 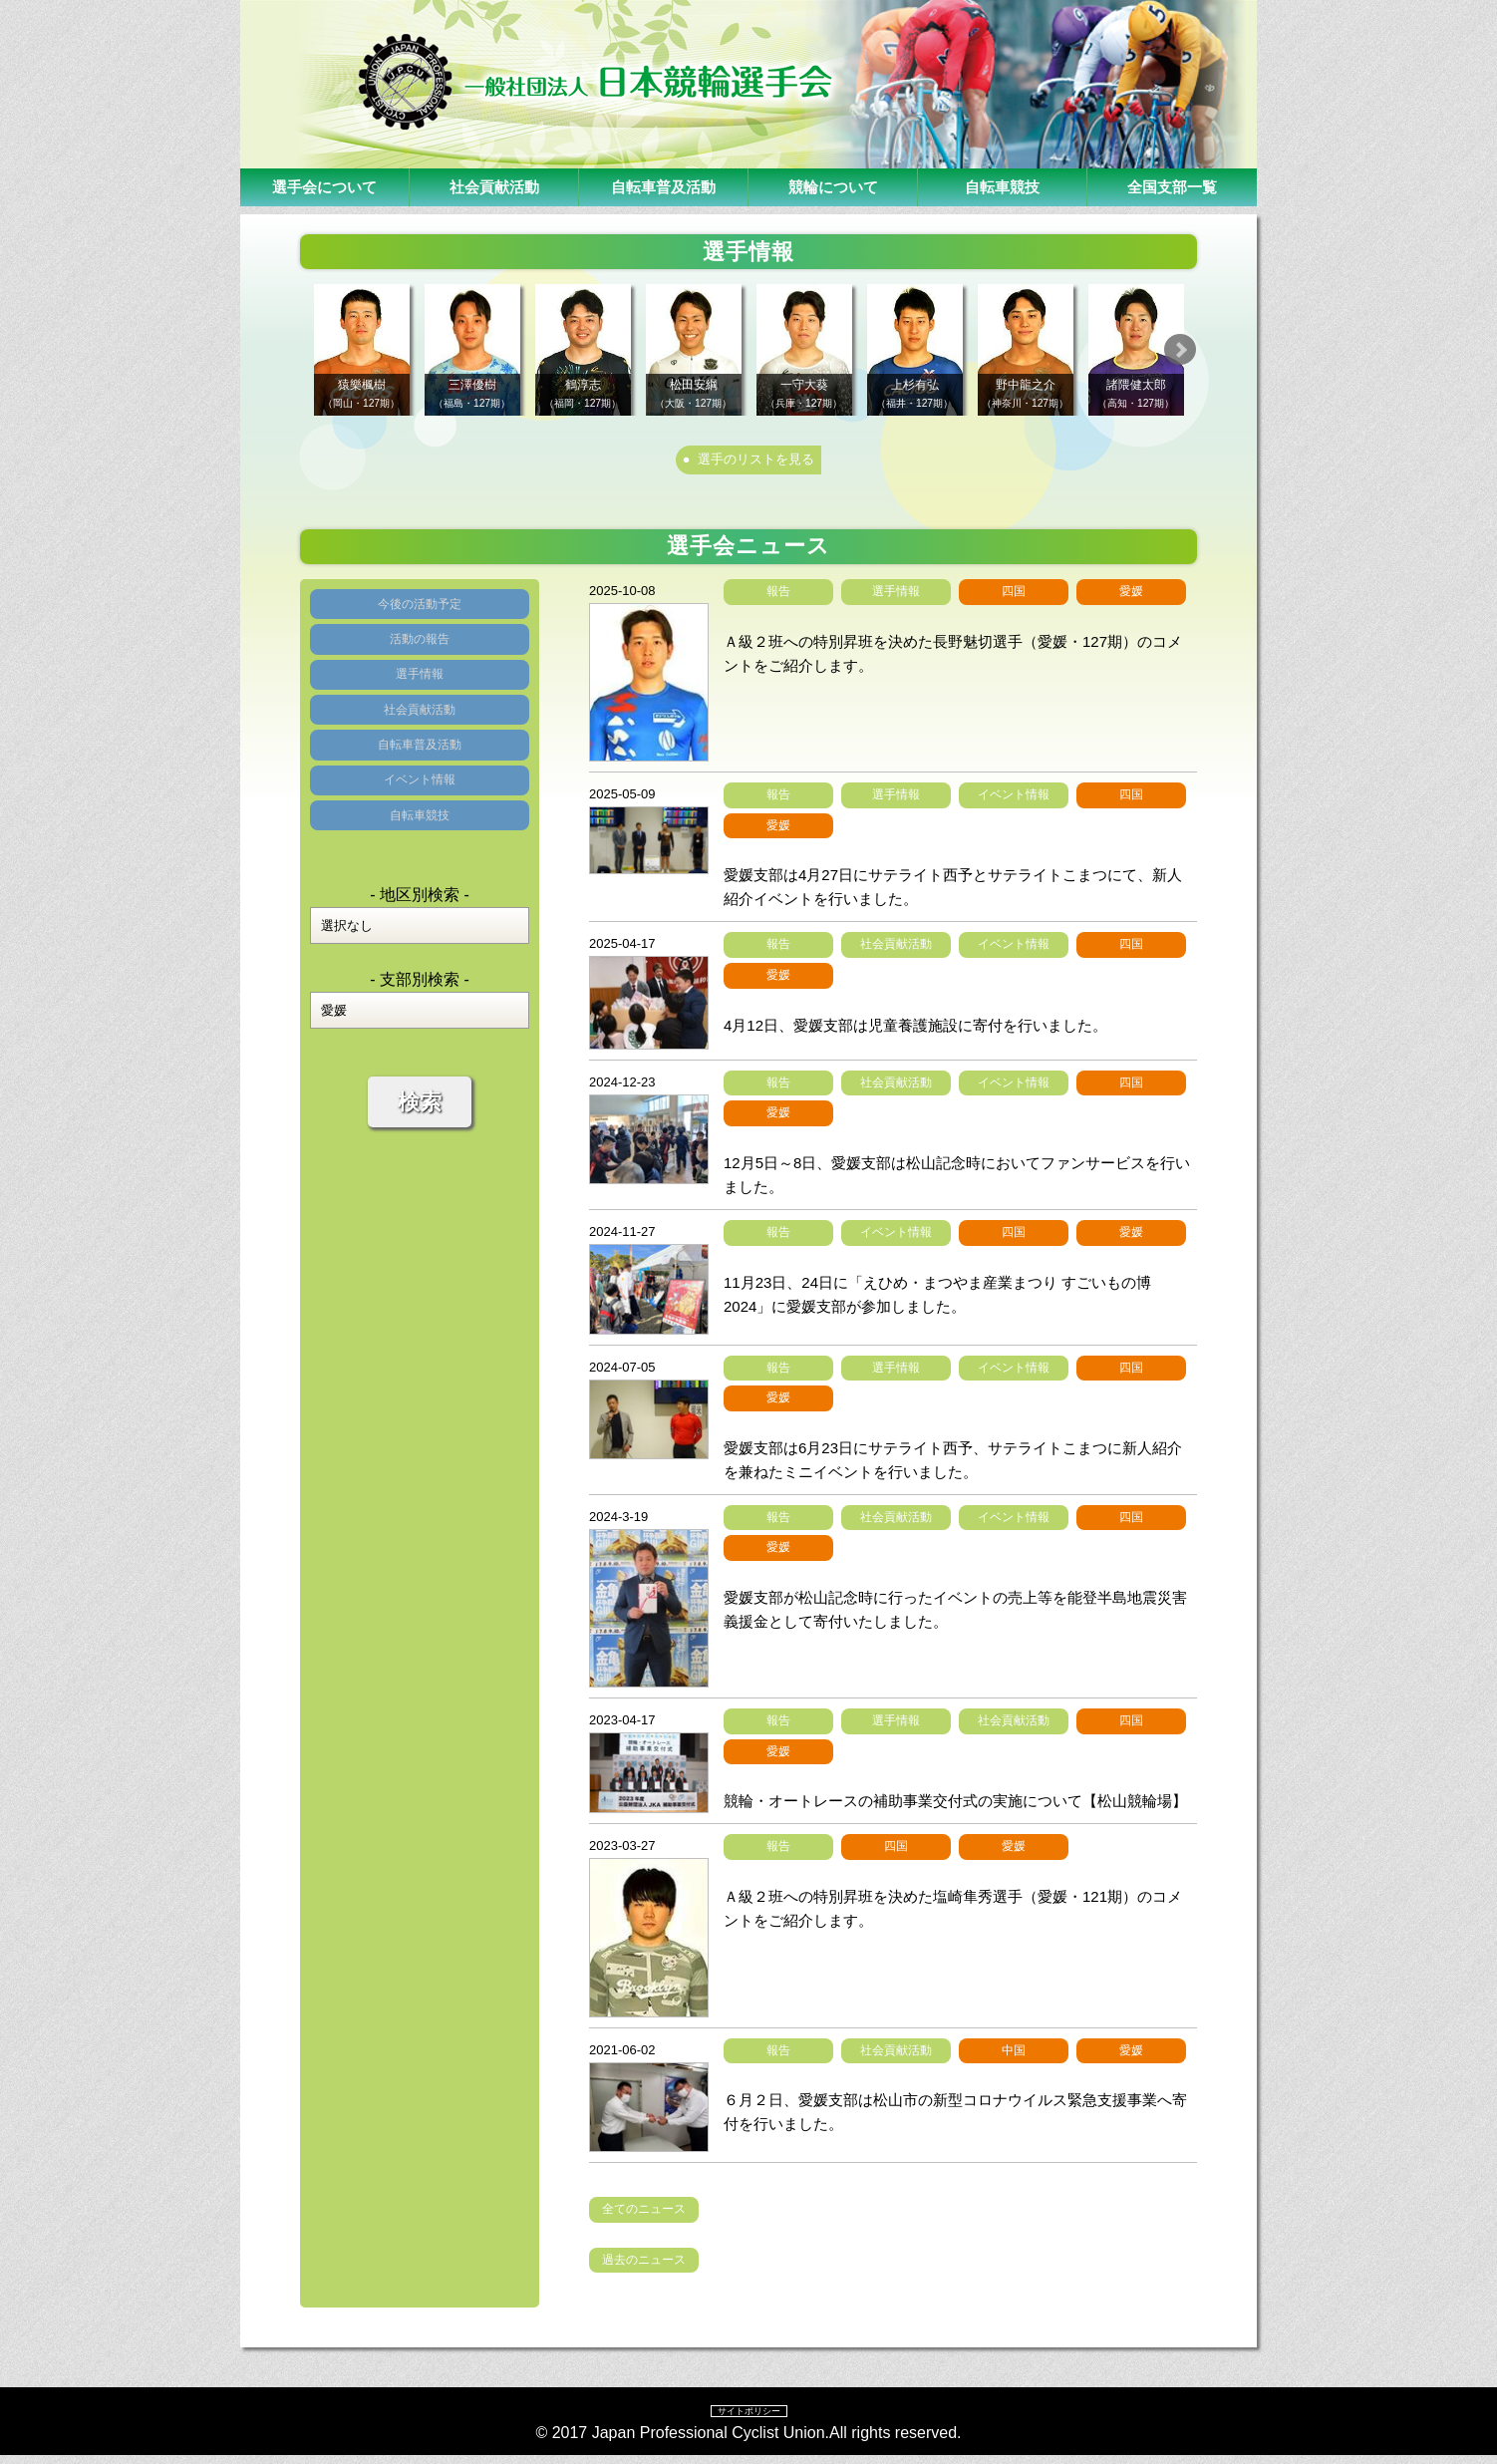 I want to click on 中国, so click(x=1014, y=2057).